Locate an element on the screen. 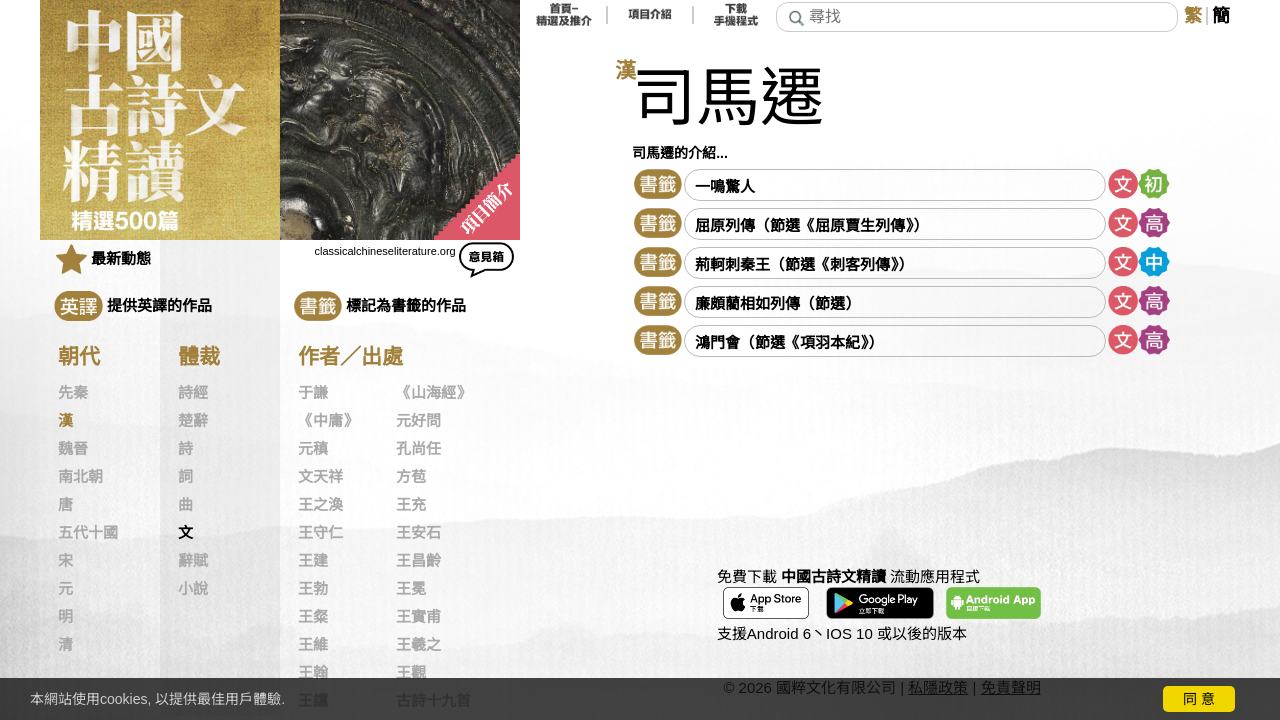 Image resolution: width=1280 pixels, height=720 pixels. 王維 is located at coordinates (313, 645).